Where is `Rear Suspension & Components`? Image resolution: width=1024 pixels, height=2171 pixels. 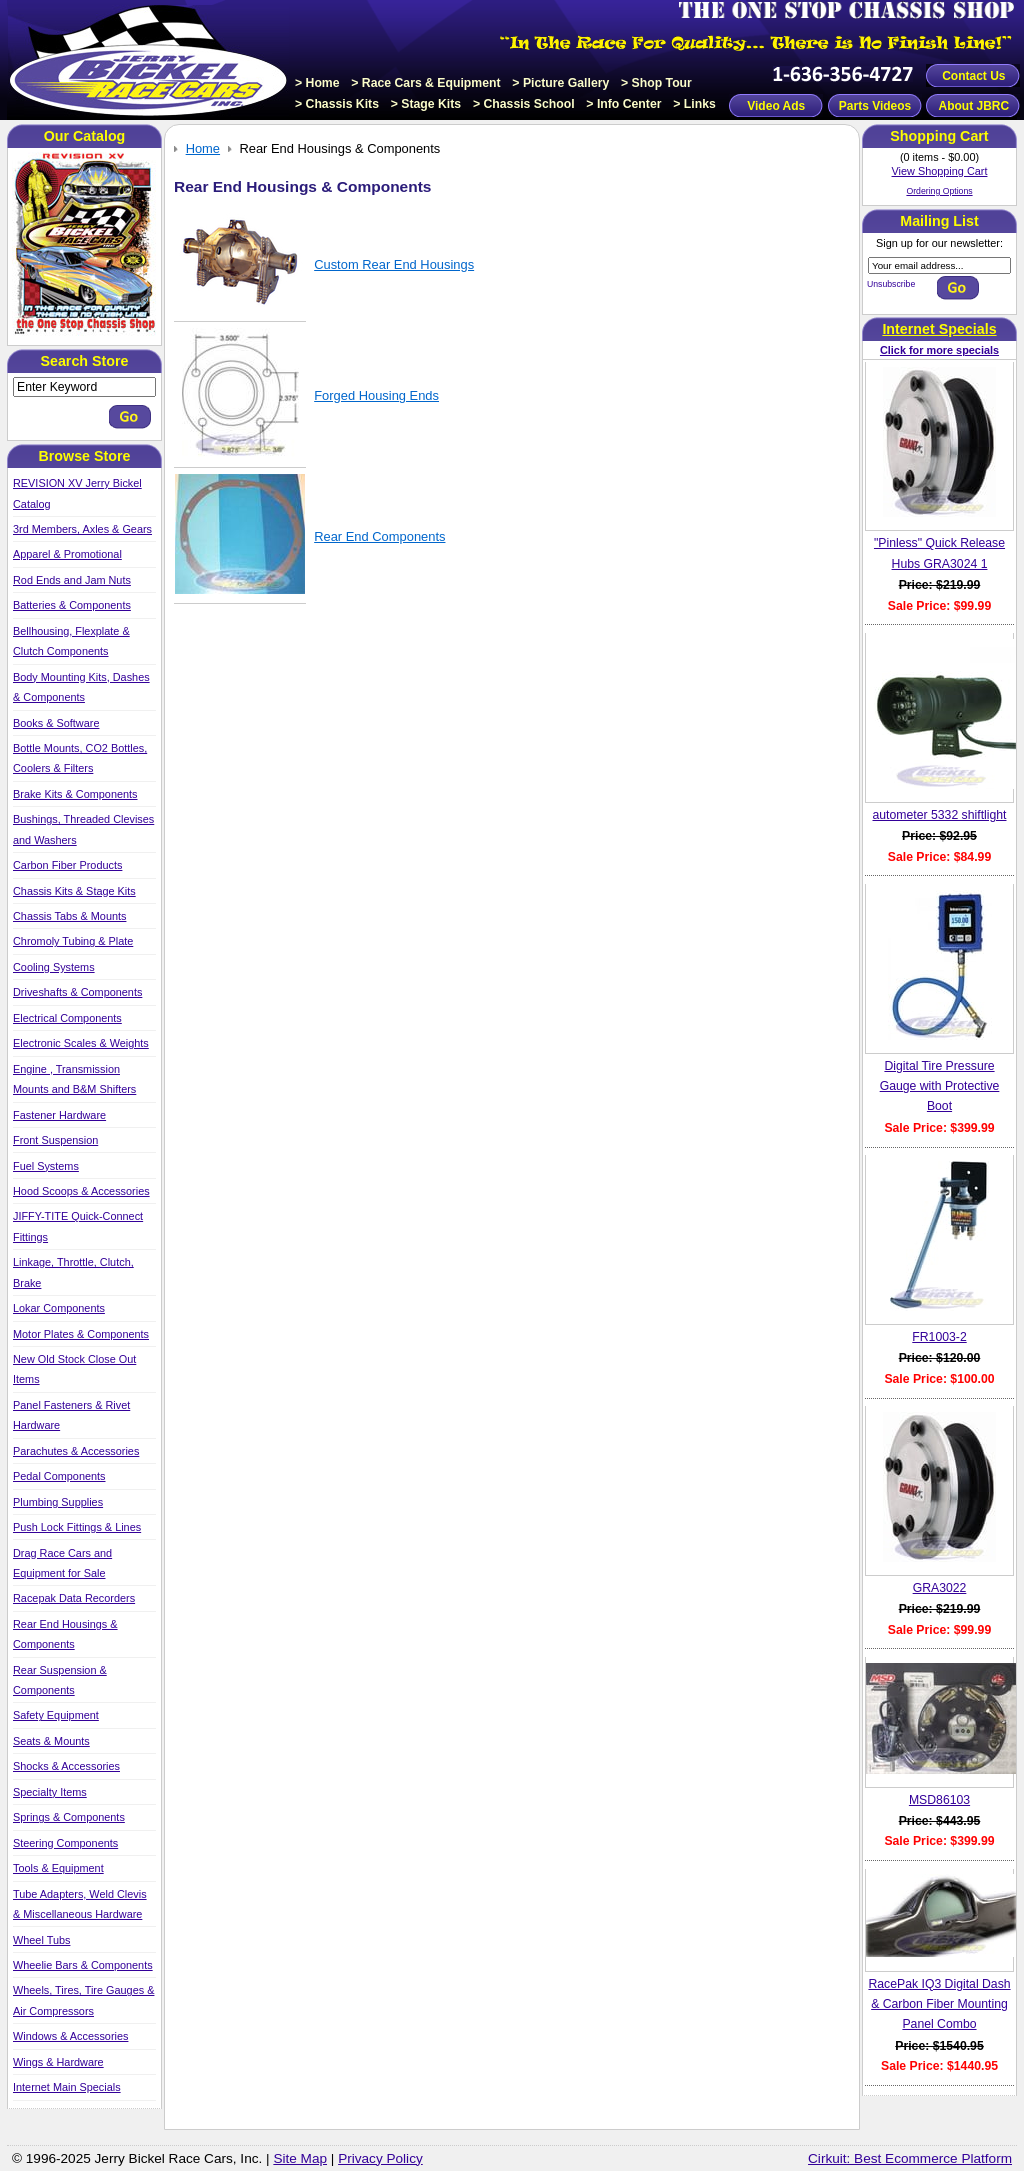 Rear Suspension & Components is located at coordinates (60, 1680).